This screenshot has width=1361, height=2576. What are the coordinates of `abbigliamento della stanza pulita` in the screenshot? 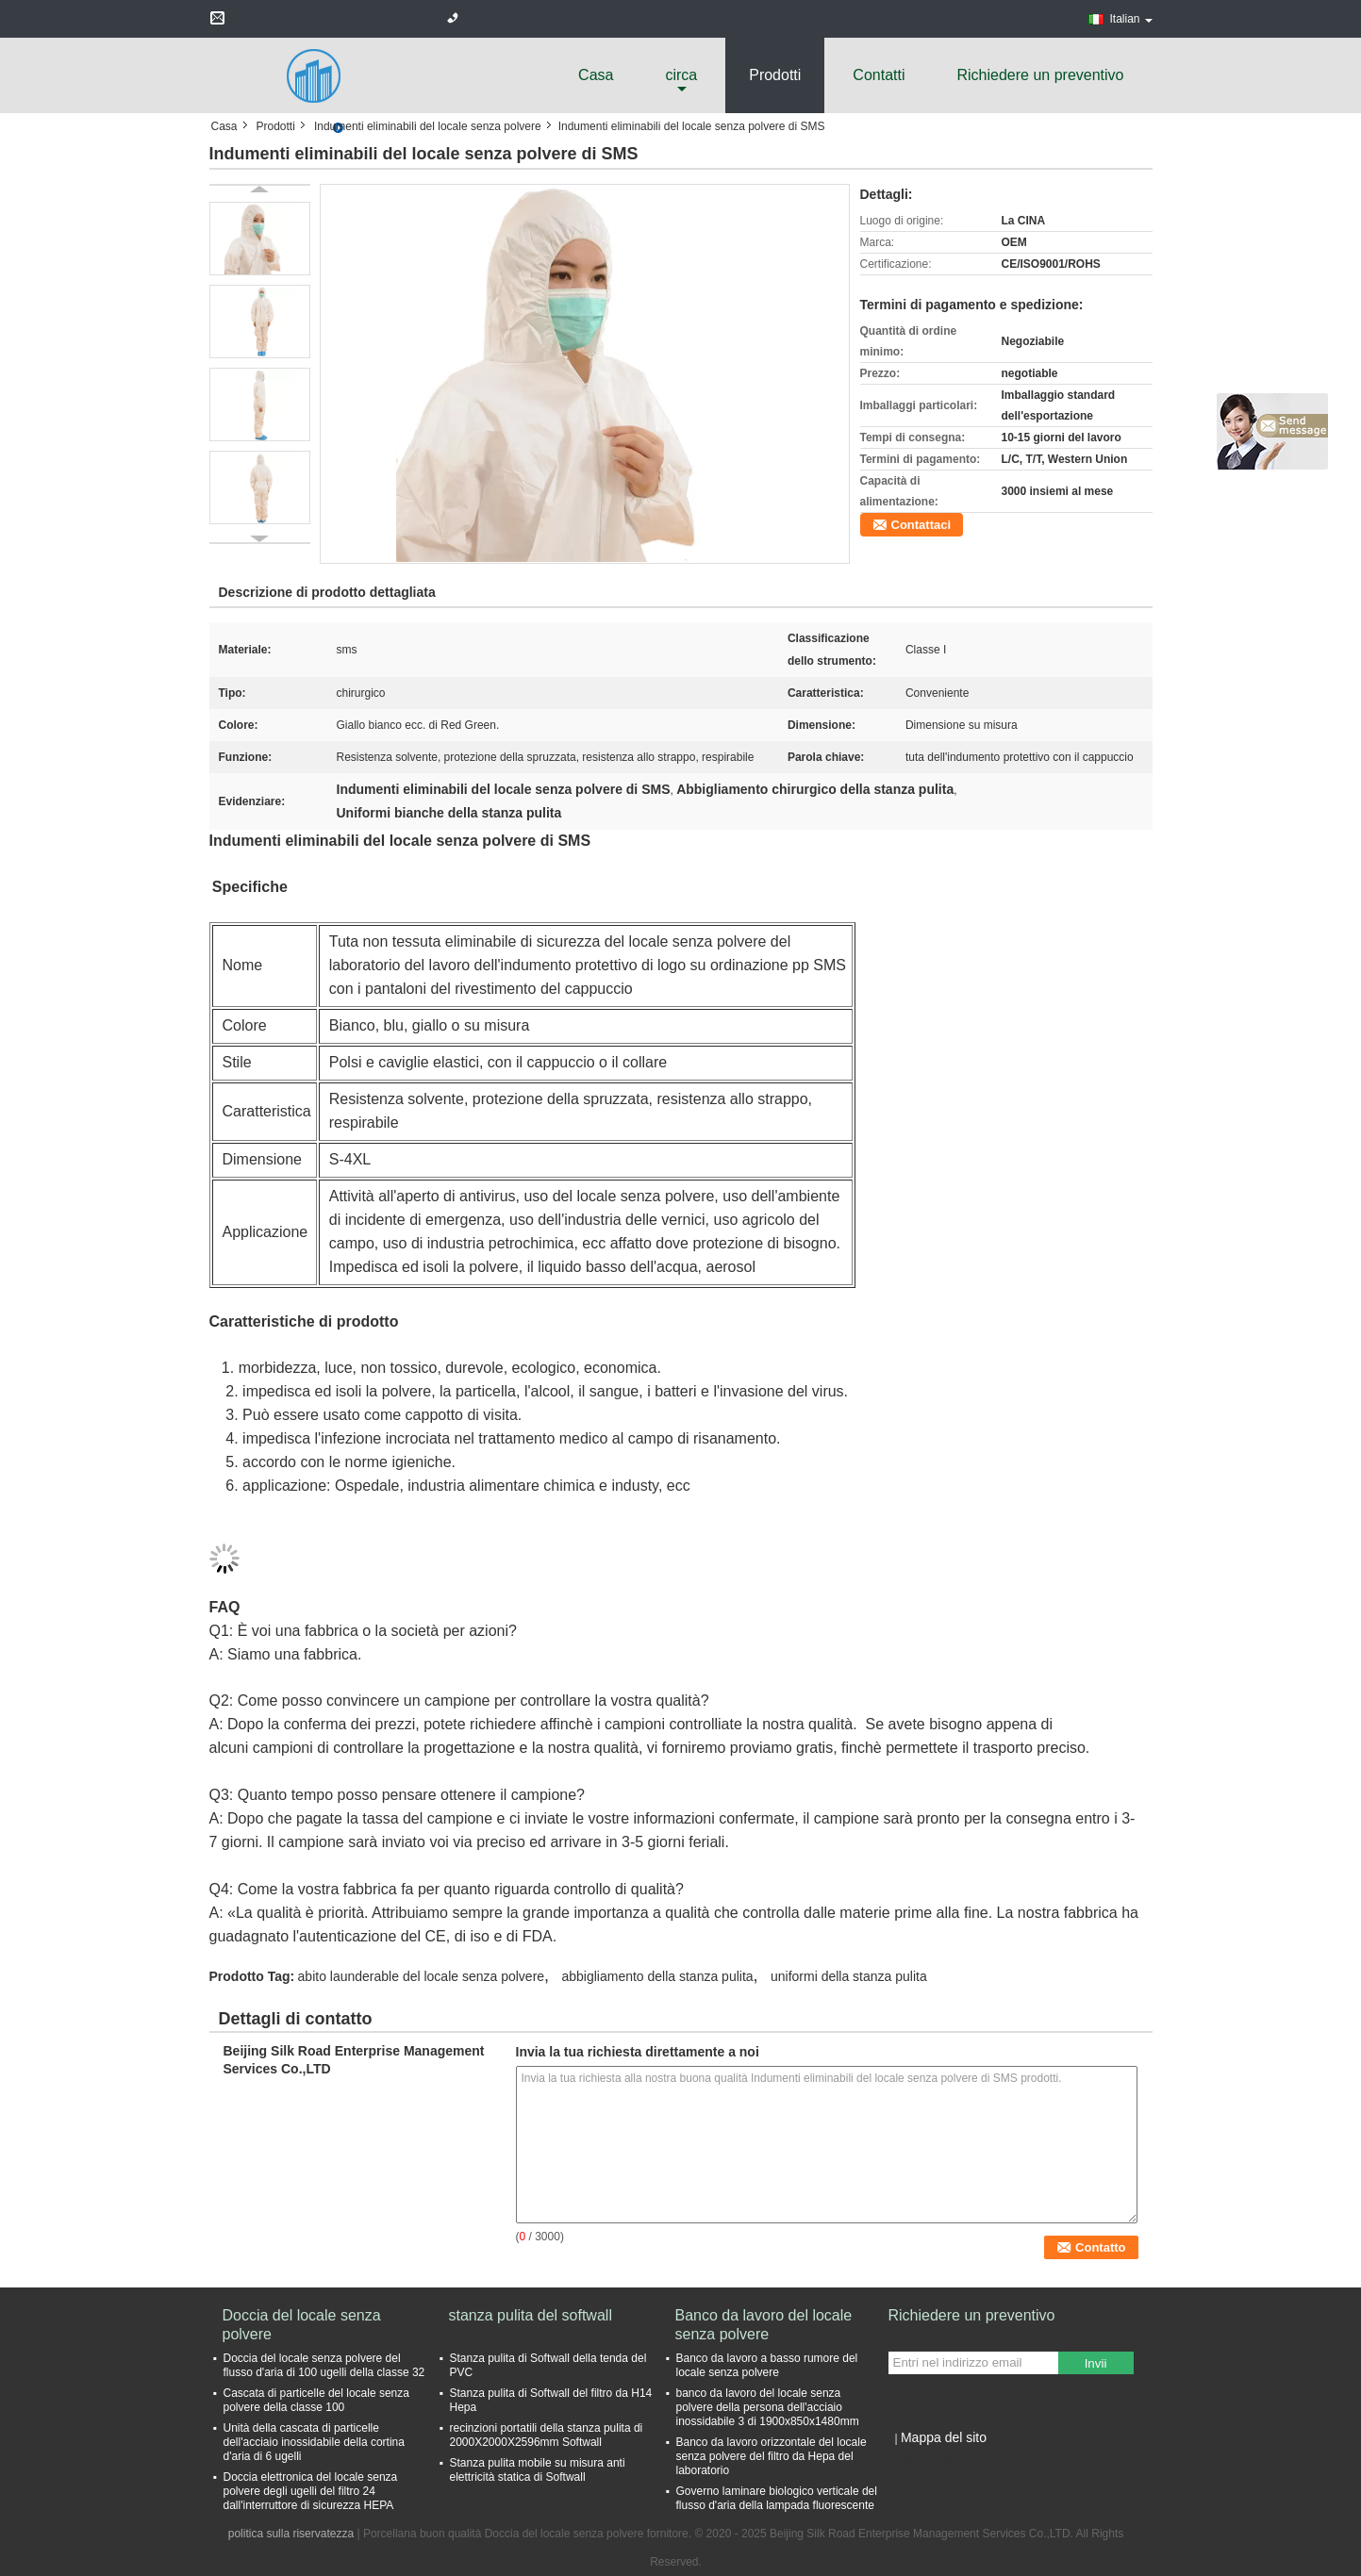 It's located at (657, 1976).